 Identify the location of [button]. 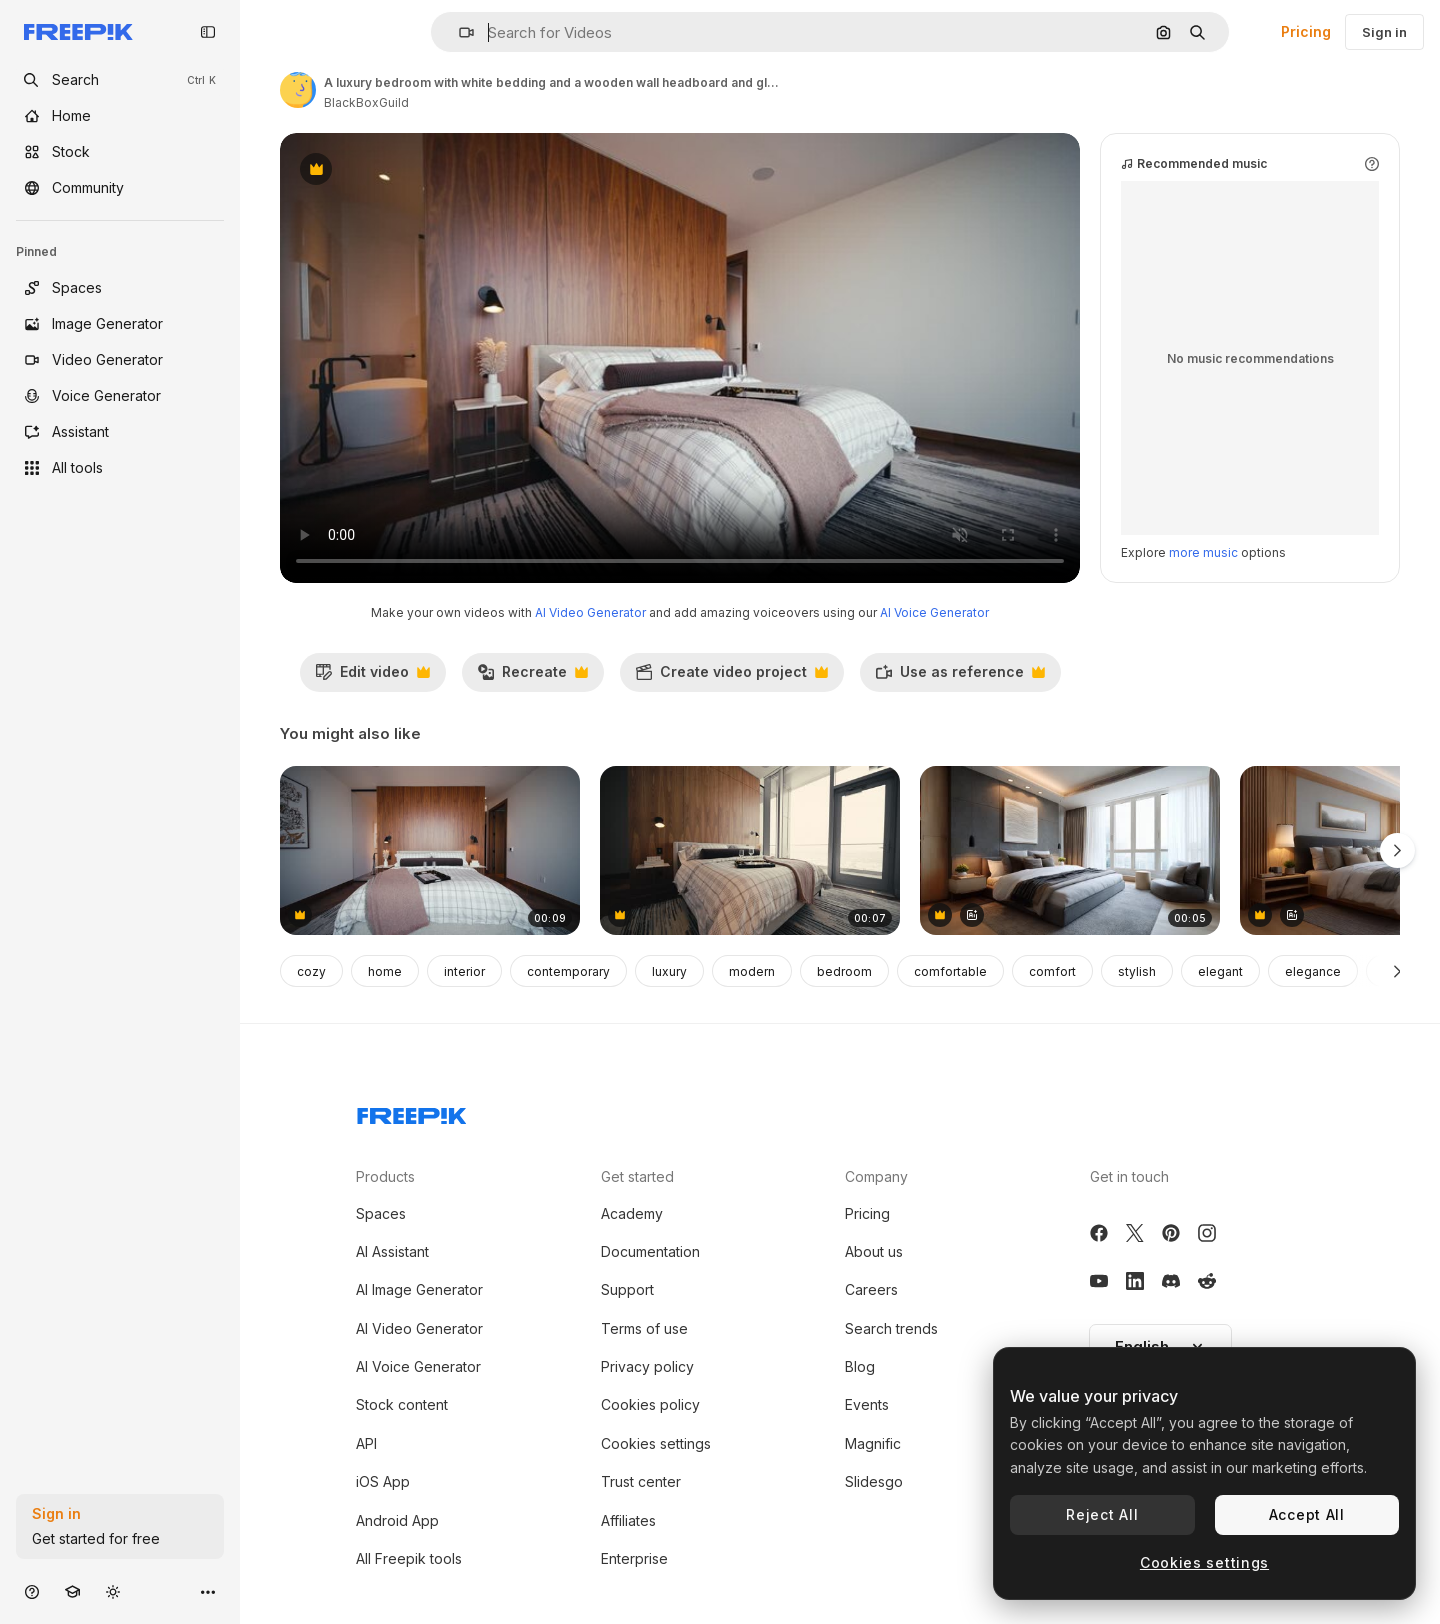
(458, 32).